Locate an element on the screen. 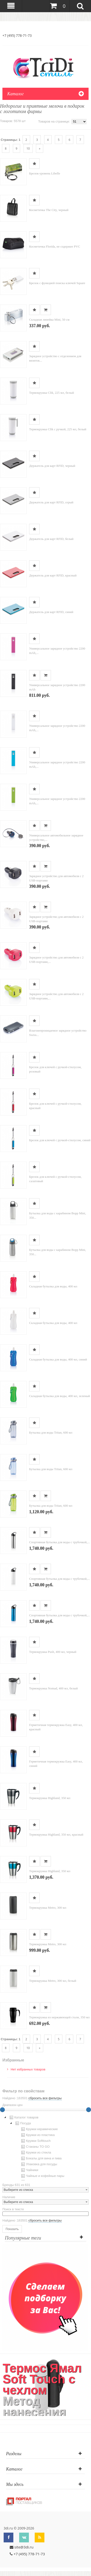 The width and height of the screenshot is (91, 2576). Термокружка Metro, 300 мл, белый is located at coordinates (52, 1980).